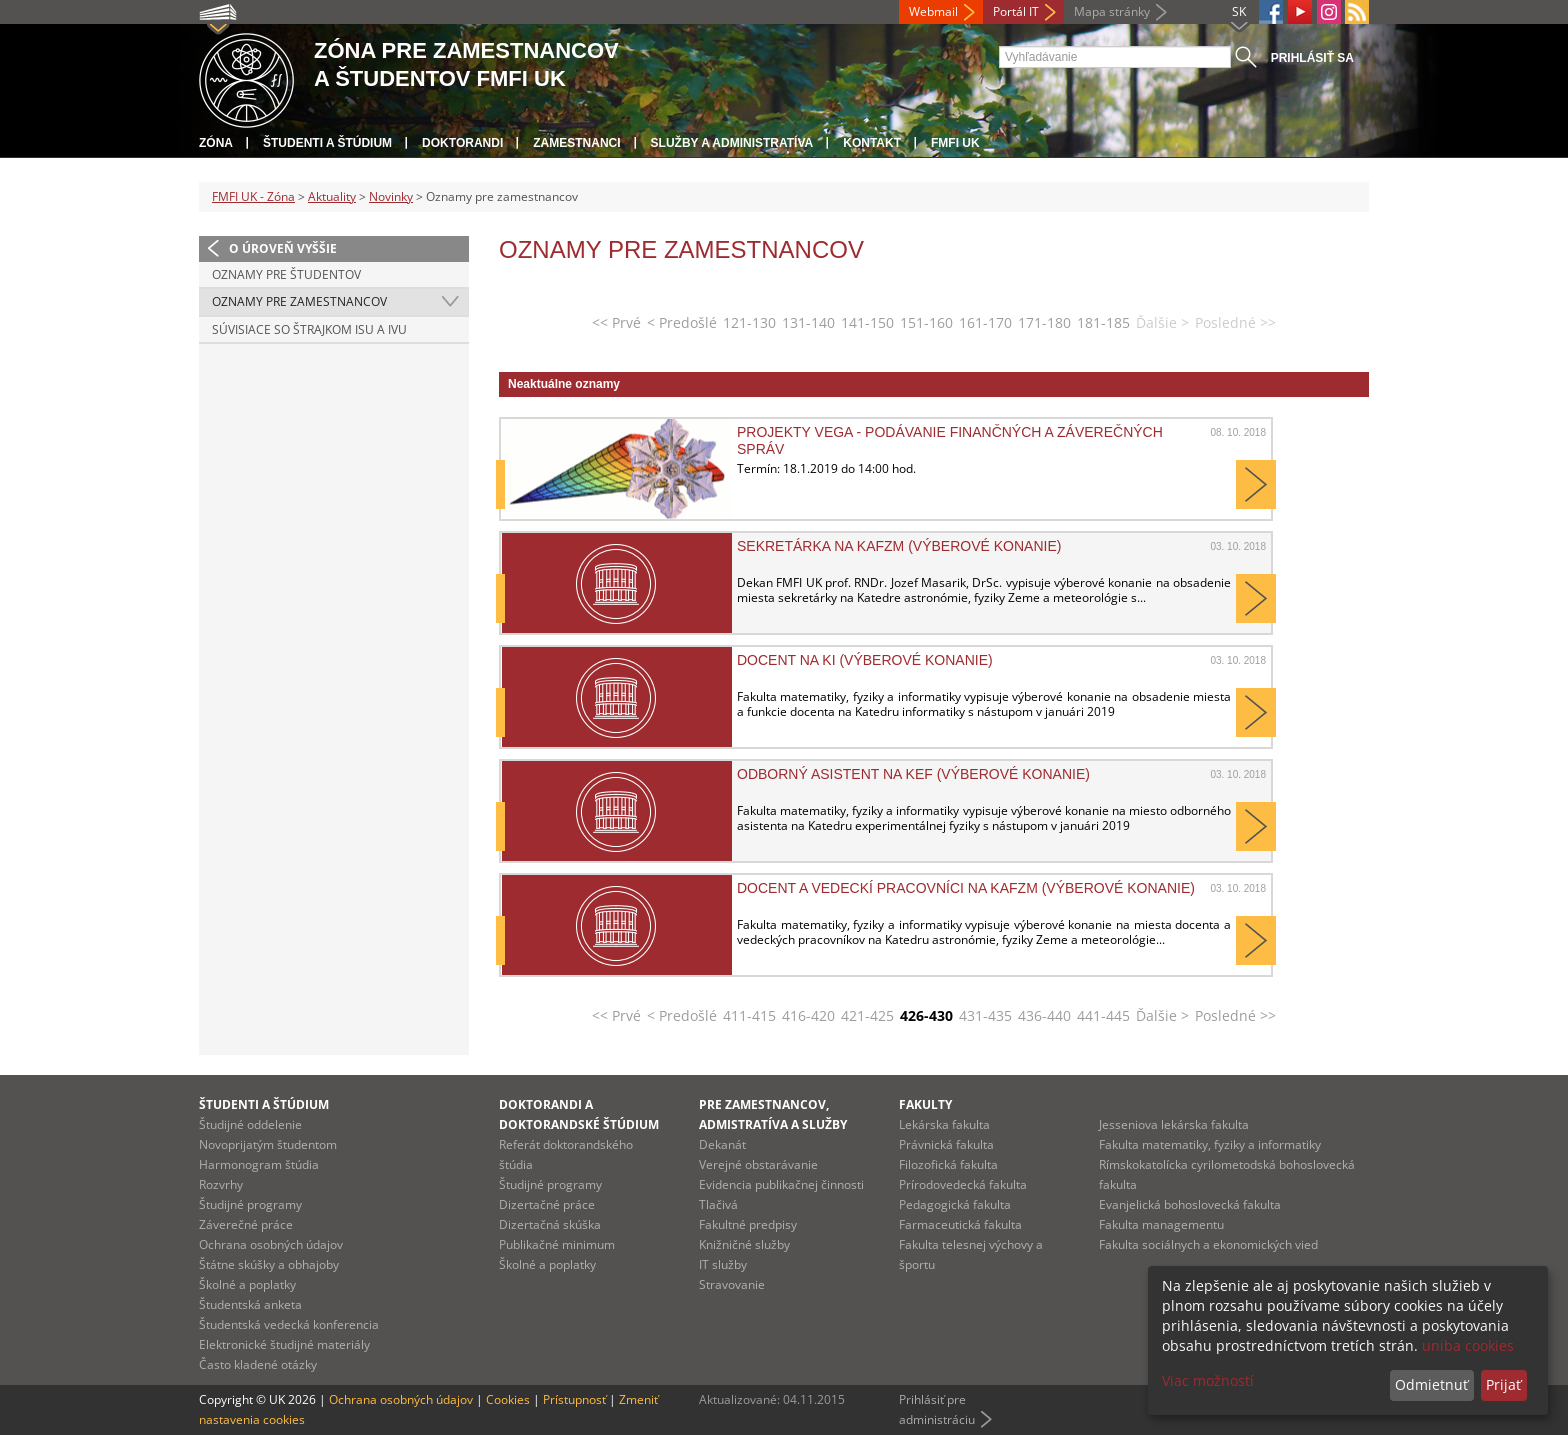  Describe the element at coordinates (722, 1144) in the screenshot. I see `Dekanát` at that location.